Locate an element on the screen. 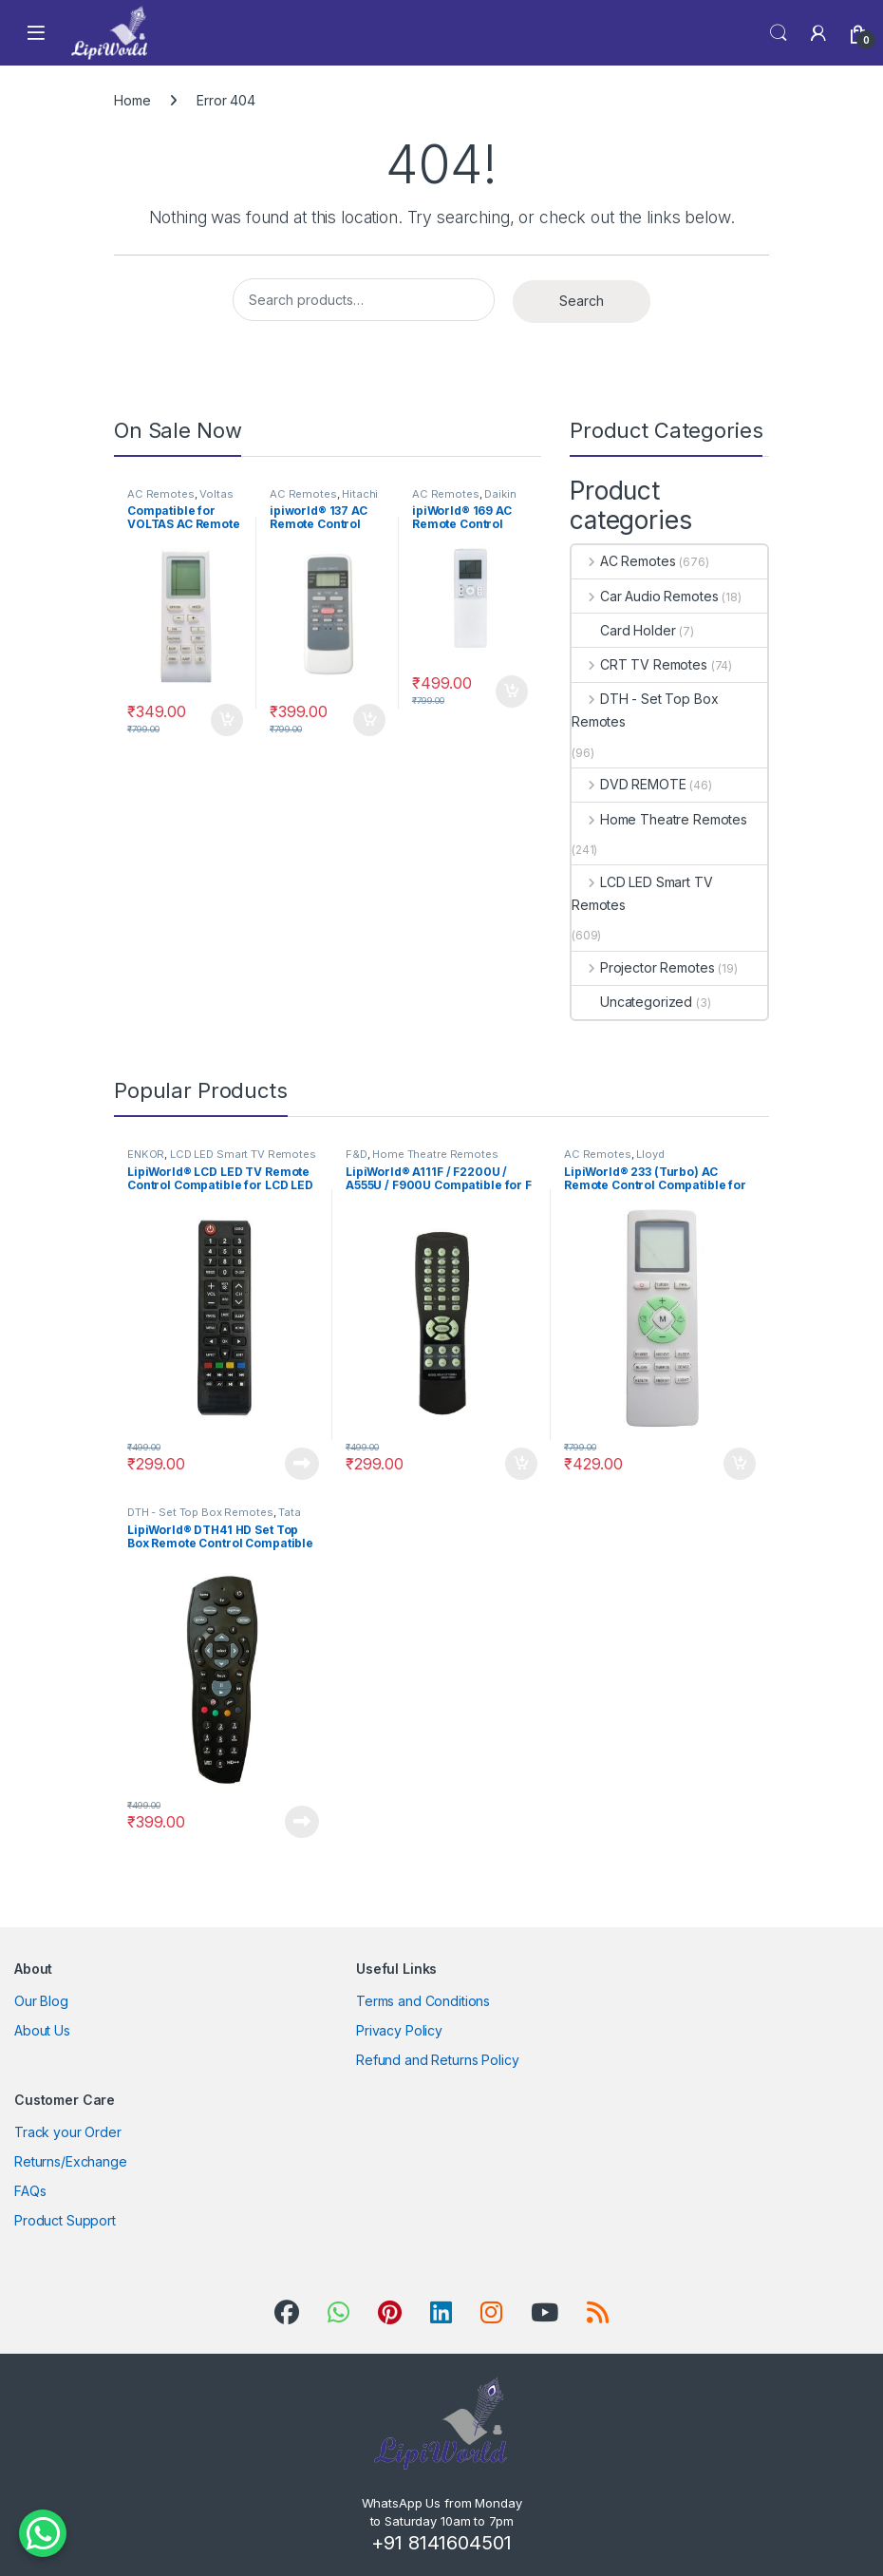 The height and width of the screenshot is (2576, 883). Car Audio Remotes is located at coordinates (645, 596).